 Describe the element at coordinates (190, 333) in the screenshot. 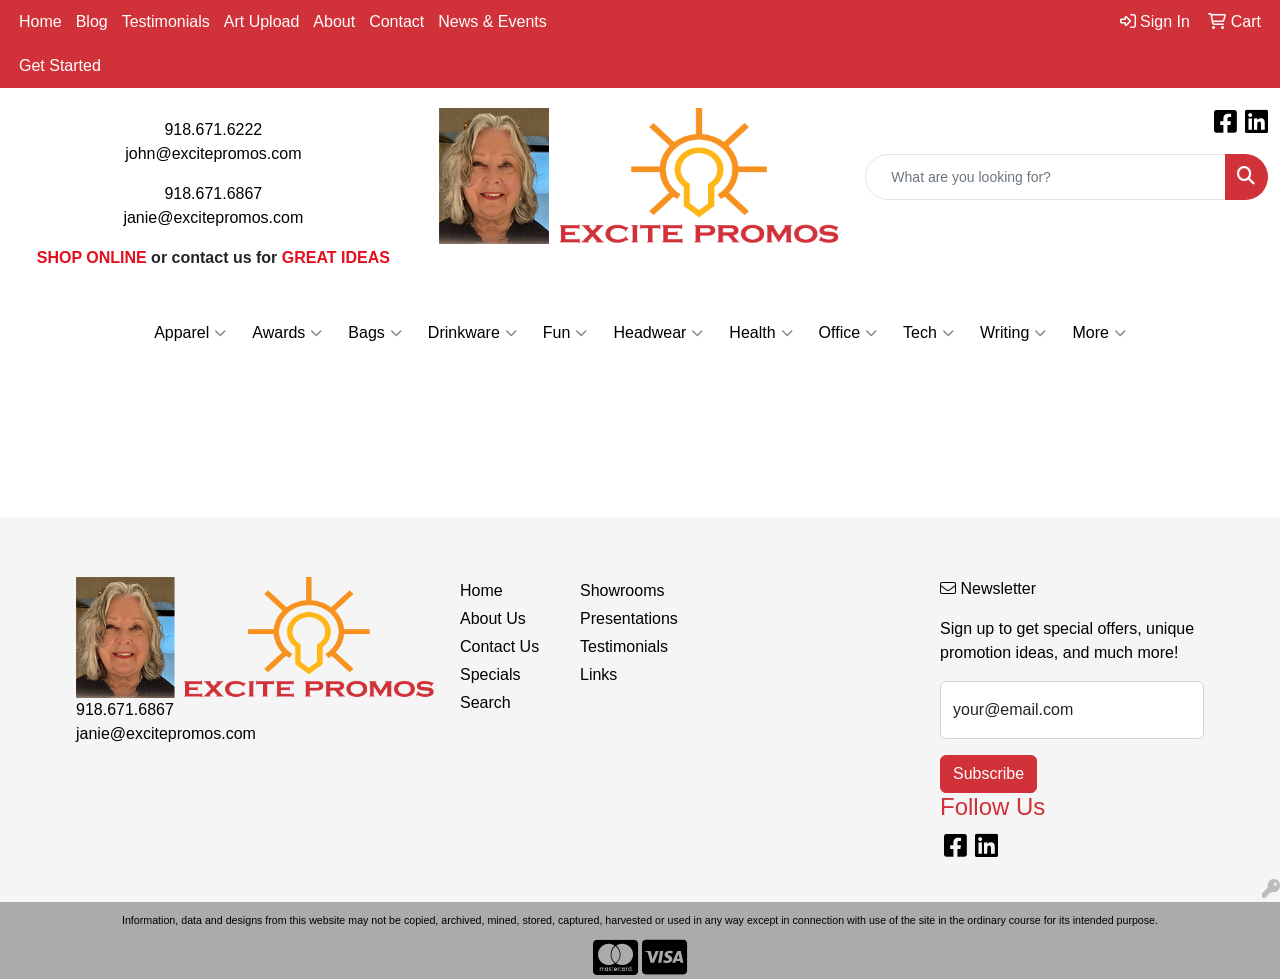

I see `Apparel` at that location.